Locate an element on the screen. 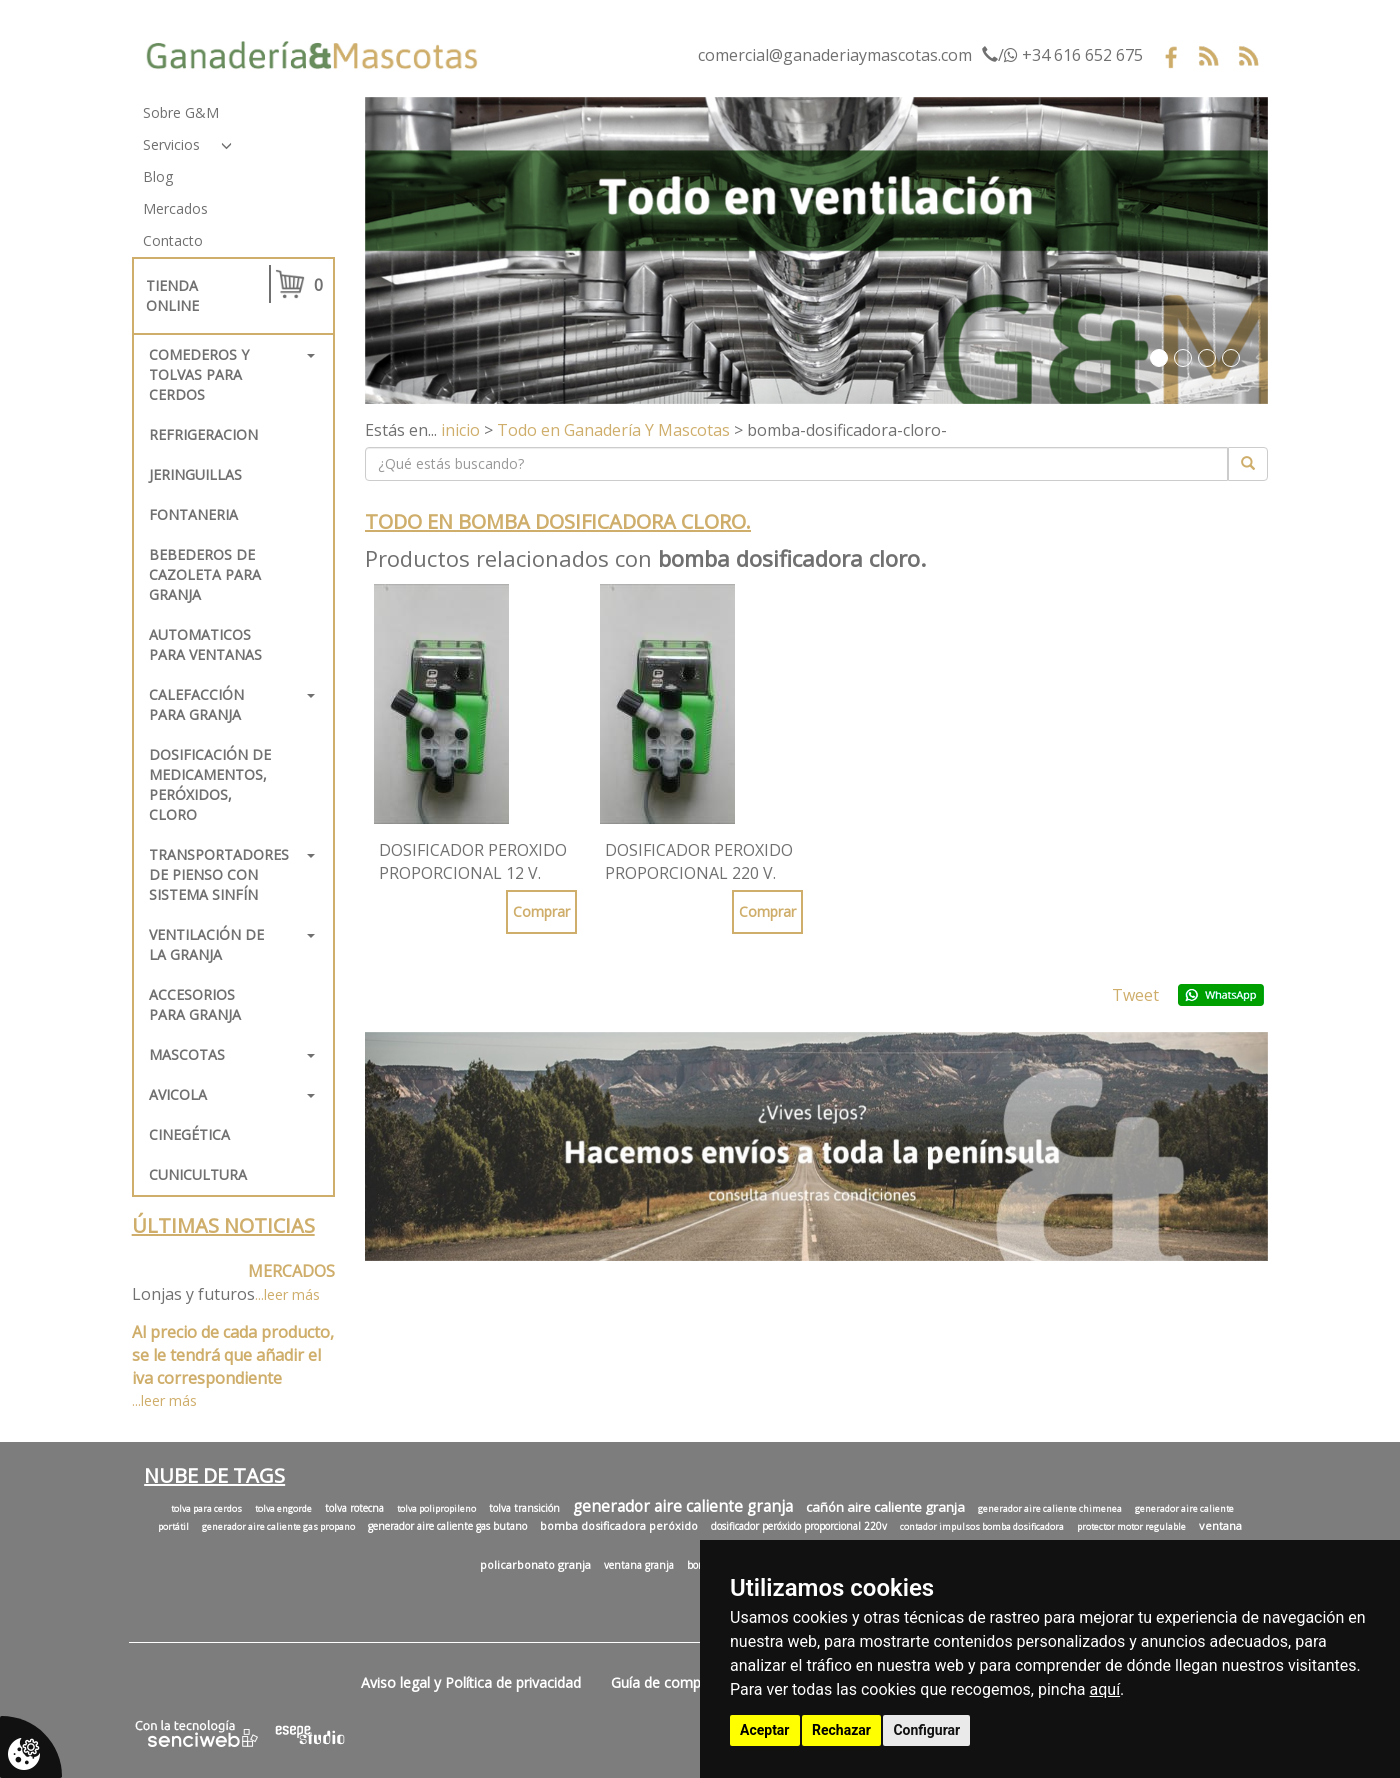  Cunicultura is located at coordinates (198, 1174).